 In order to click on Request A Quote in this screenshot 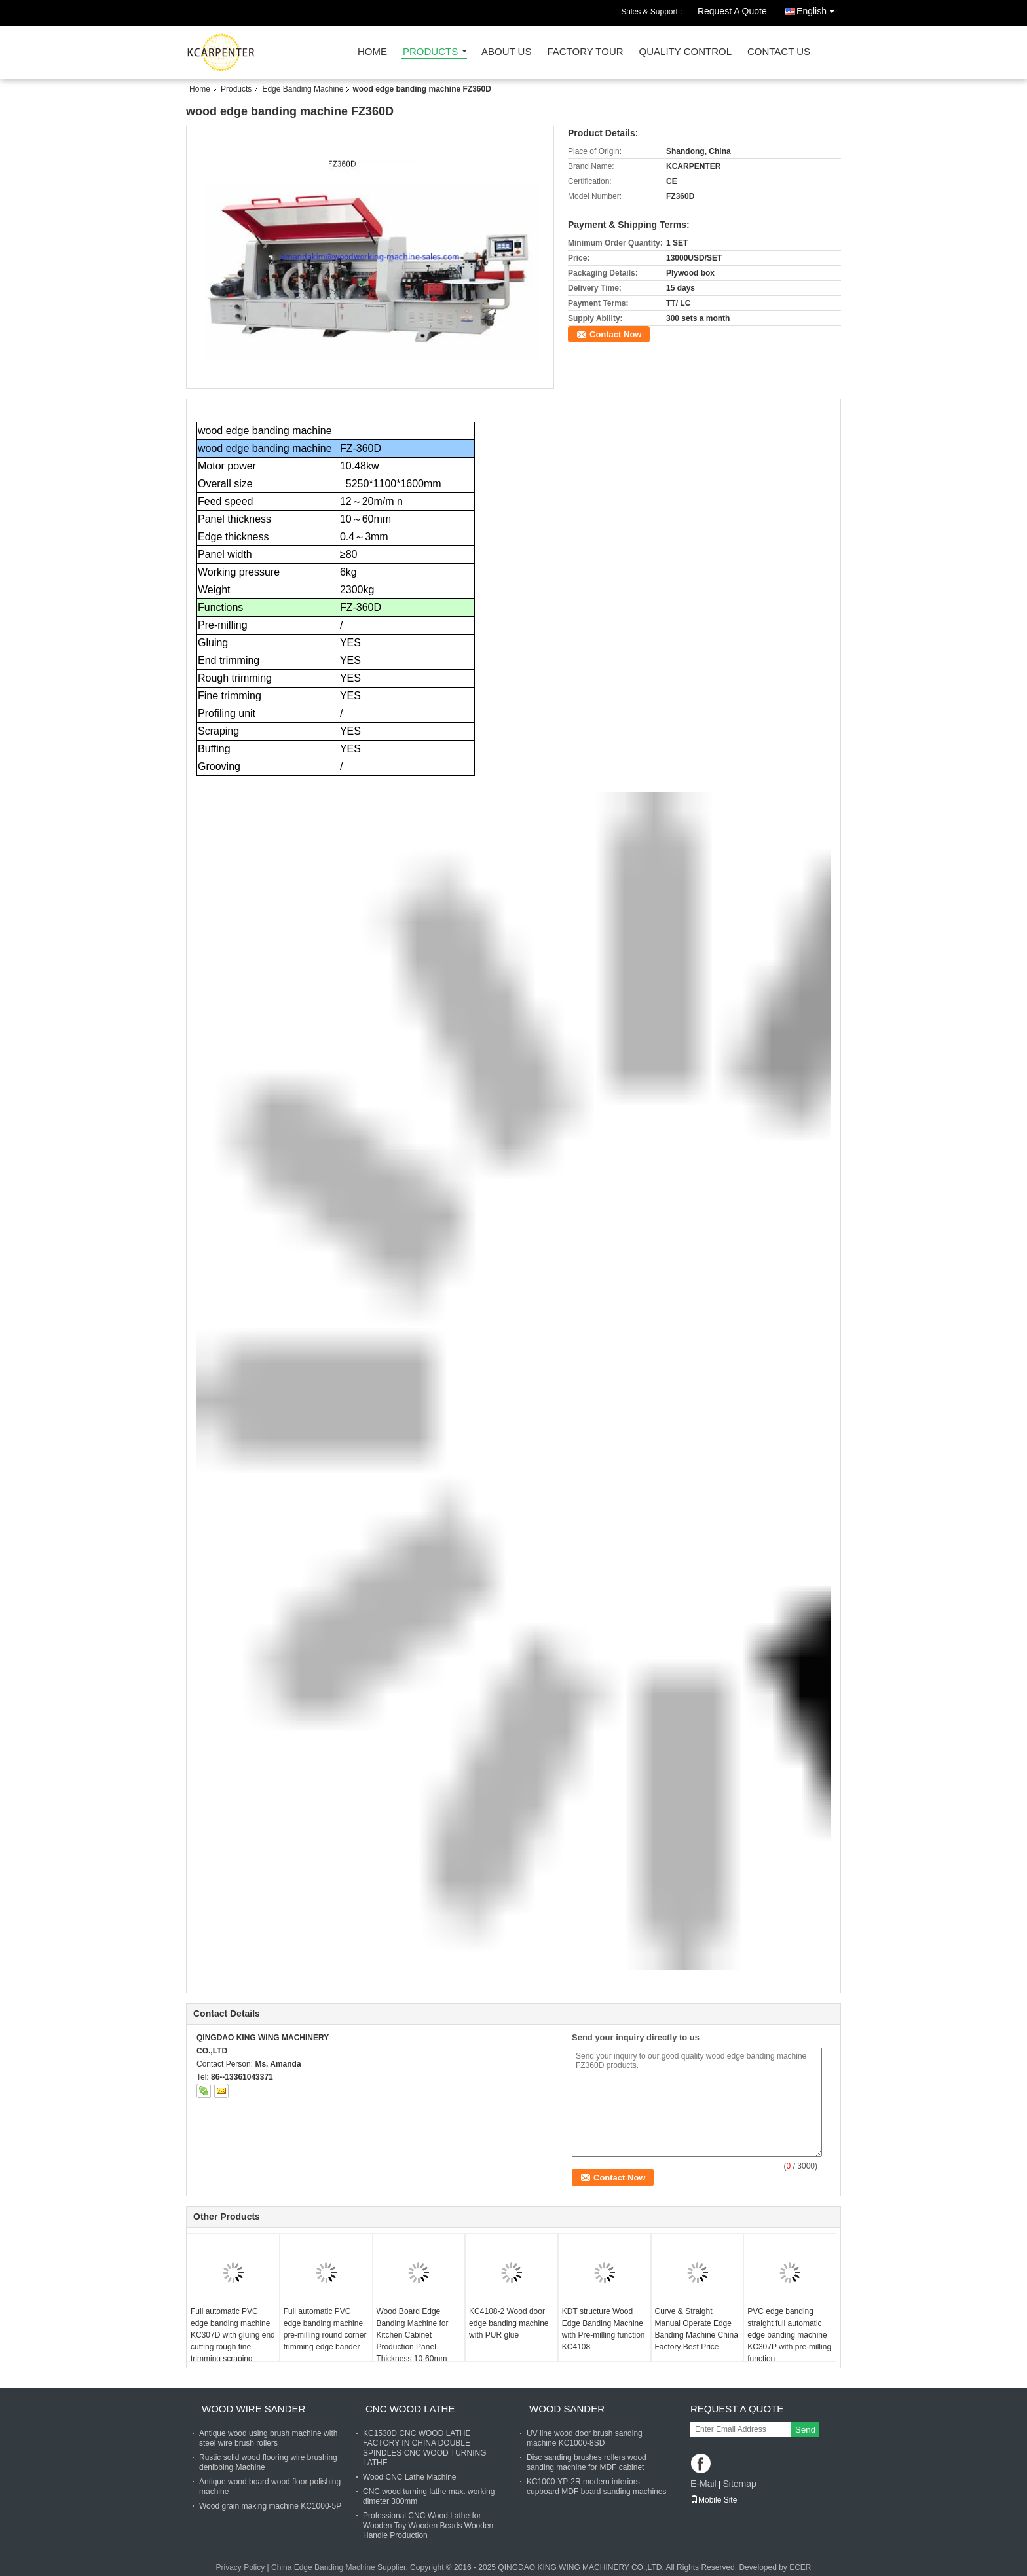, I will do `click(732, 11)`.